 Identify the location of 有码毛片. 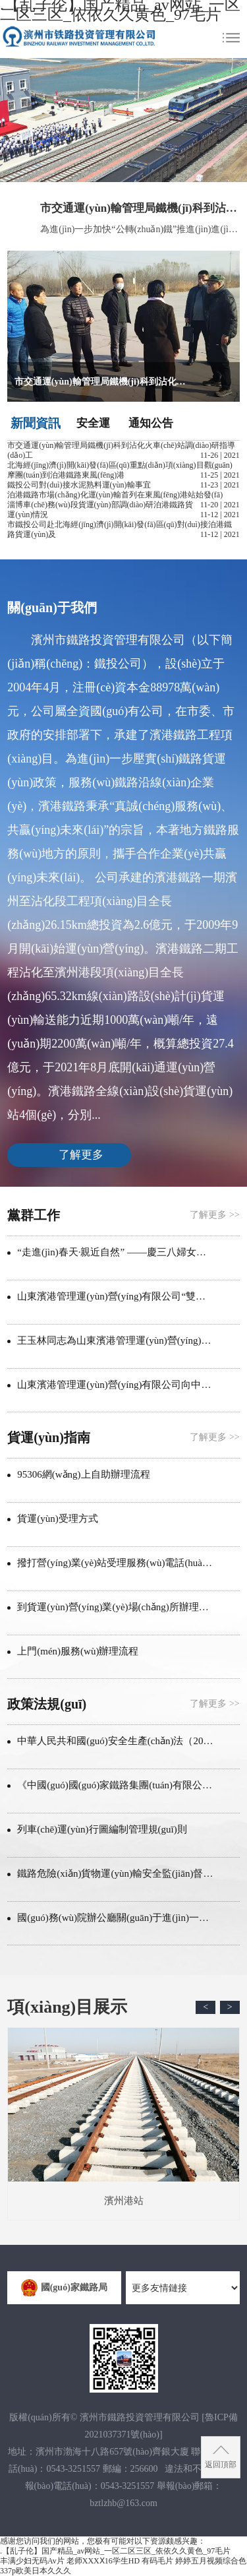
(157, 2560).